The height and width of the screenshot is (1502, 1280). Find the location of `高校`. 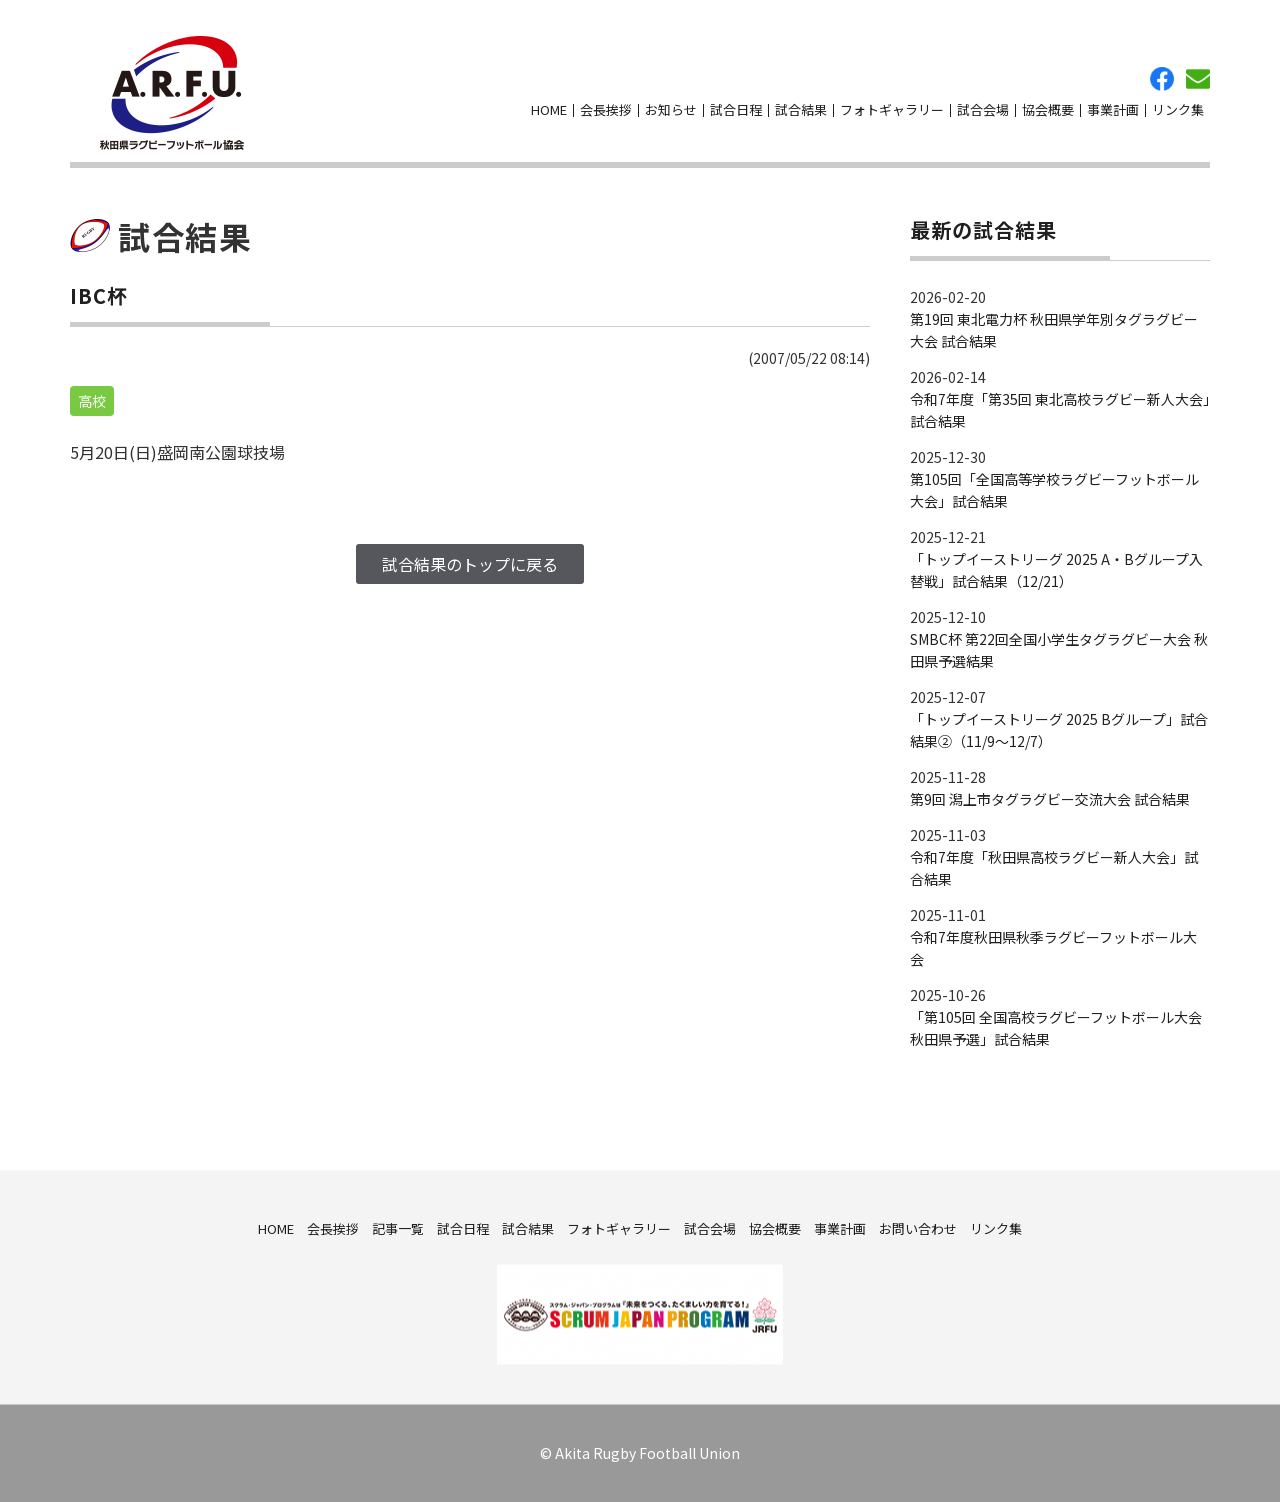

高校 is located at coordinates (92, 401).